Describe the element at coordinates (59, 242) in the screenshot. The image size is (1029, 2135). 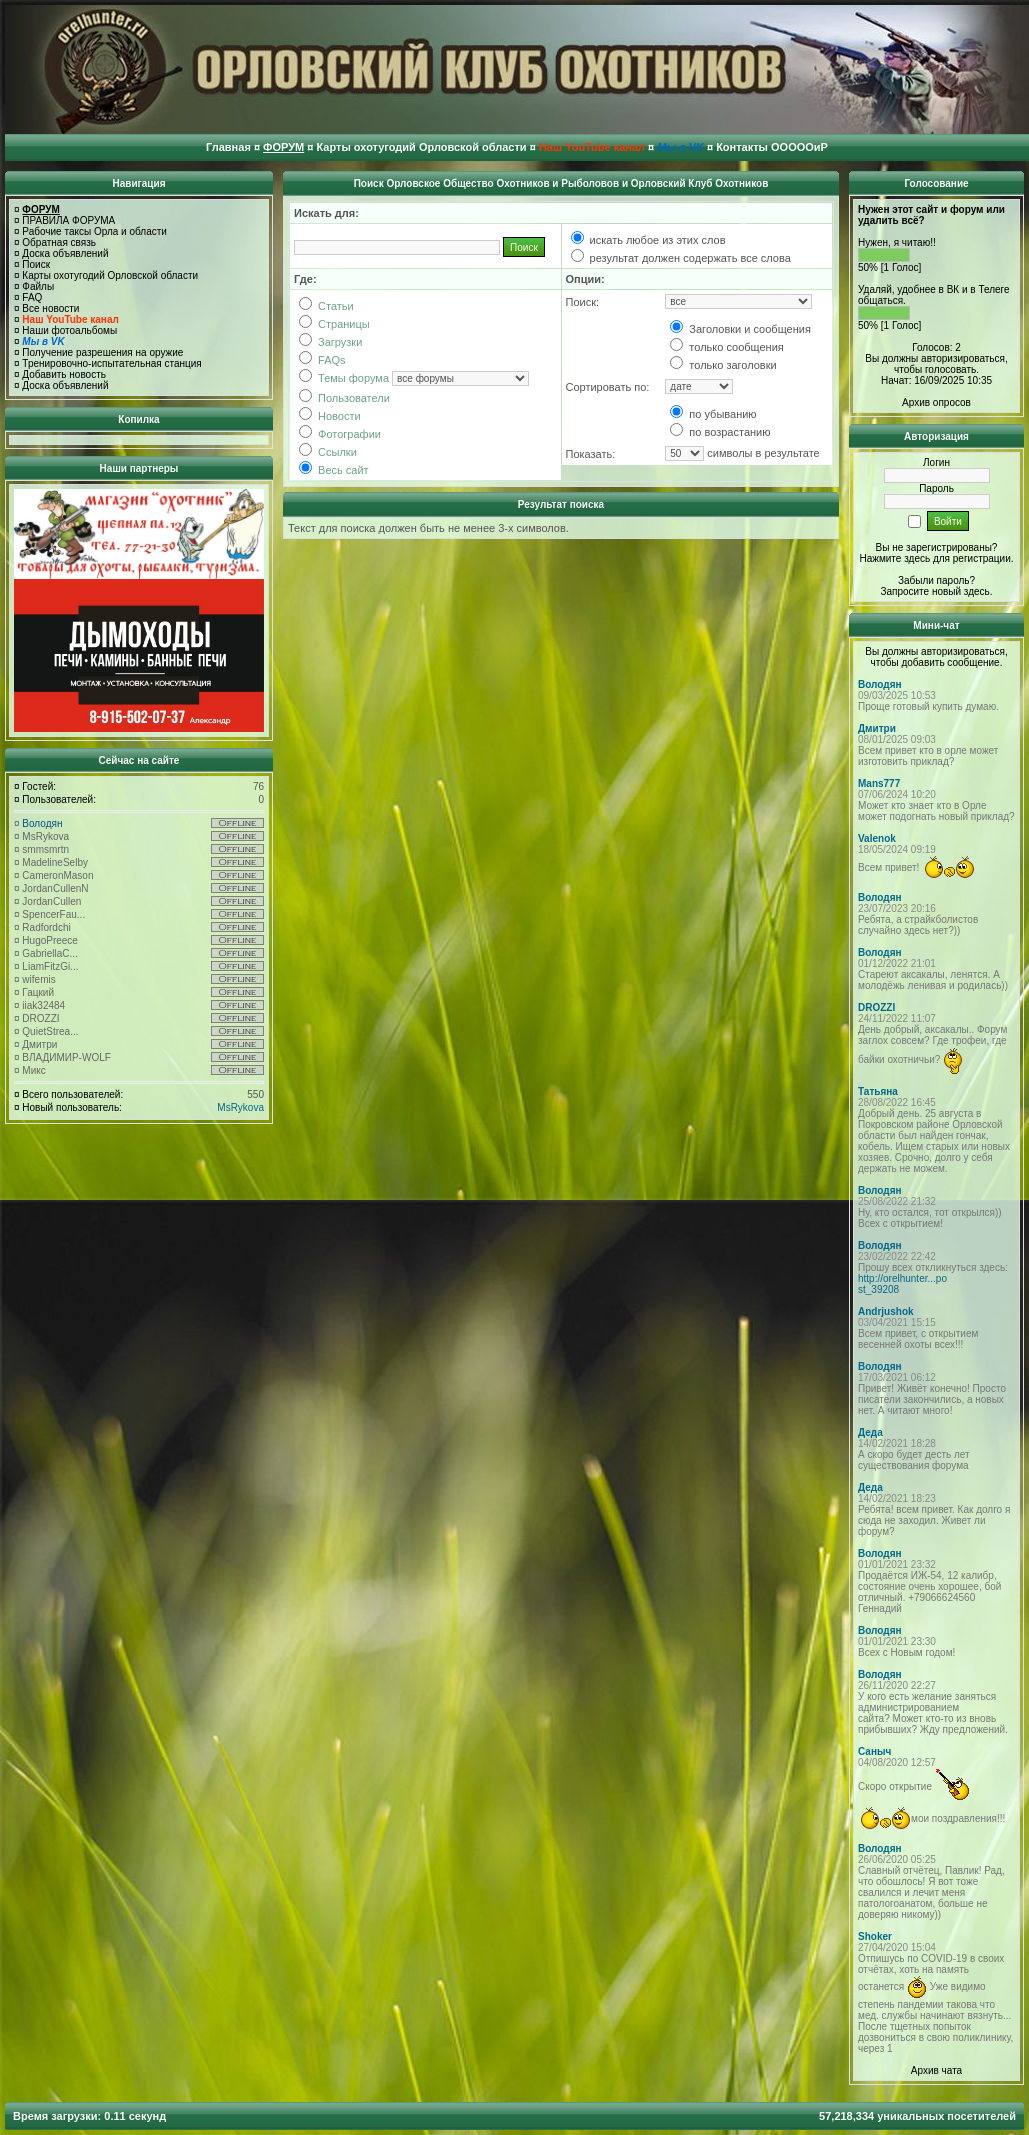
I see `Обратная связь` at that location.